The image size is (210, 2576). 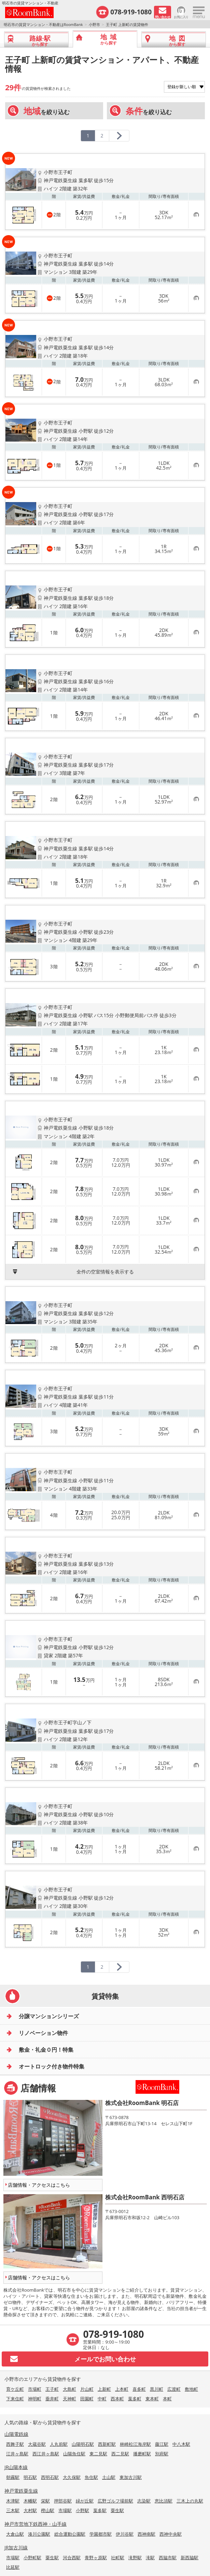 What do you see at coordinates (45, 2501) in the screenshot?
I see `栄駅` at bounding box center [45, 2501].